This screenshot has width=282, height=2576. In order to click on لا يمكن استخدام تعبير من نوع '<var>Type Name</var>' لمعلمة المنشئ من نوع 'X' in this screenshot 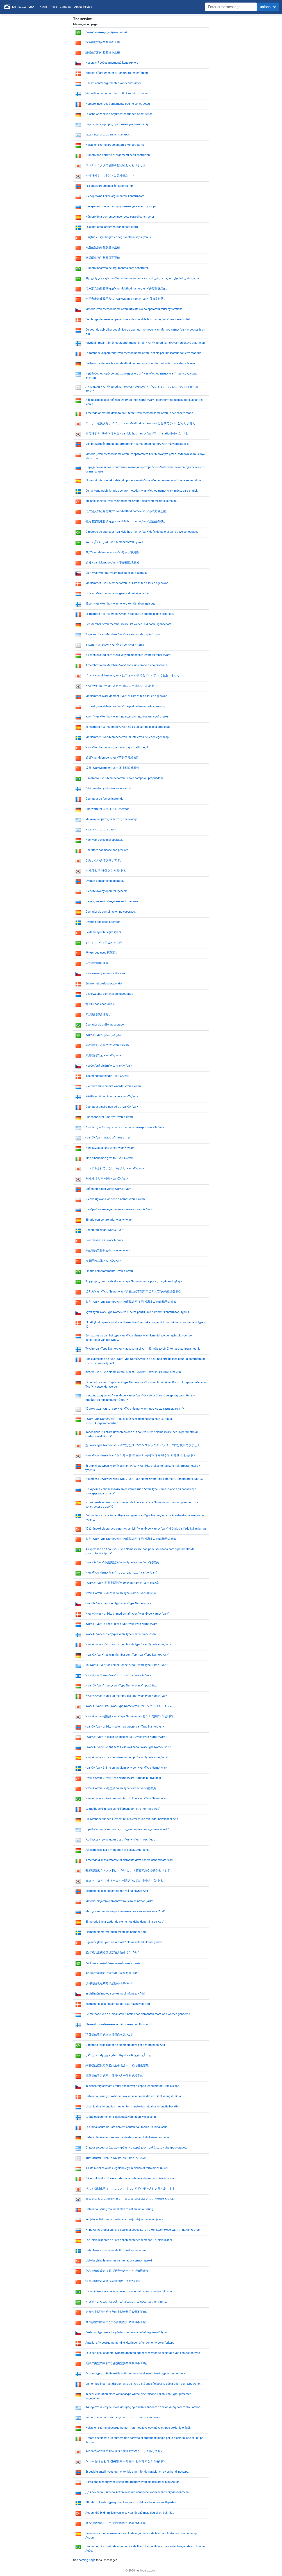, I will do `click(133, 1281)`.